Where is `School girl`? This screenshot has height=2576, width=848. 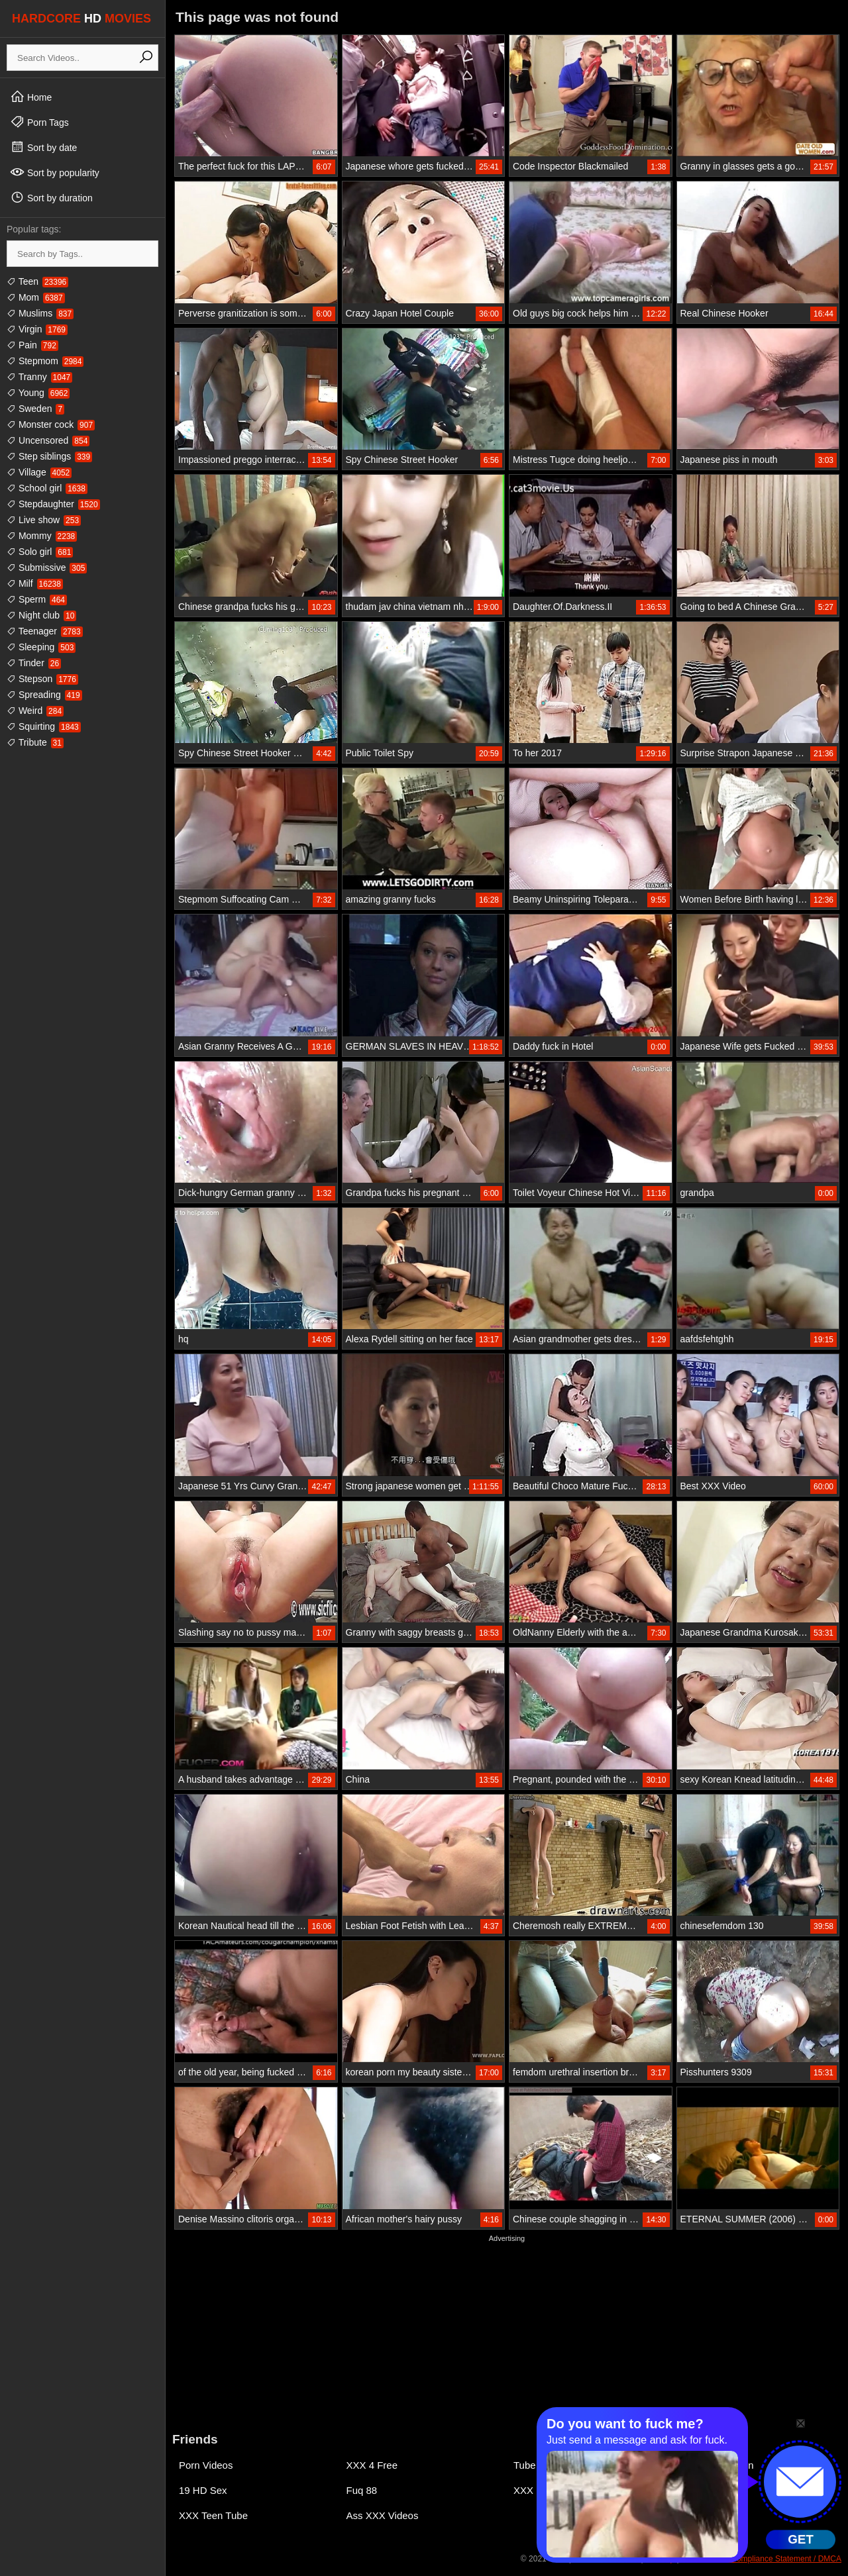
School girl is located at coordinates (47, 488).